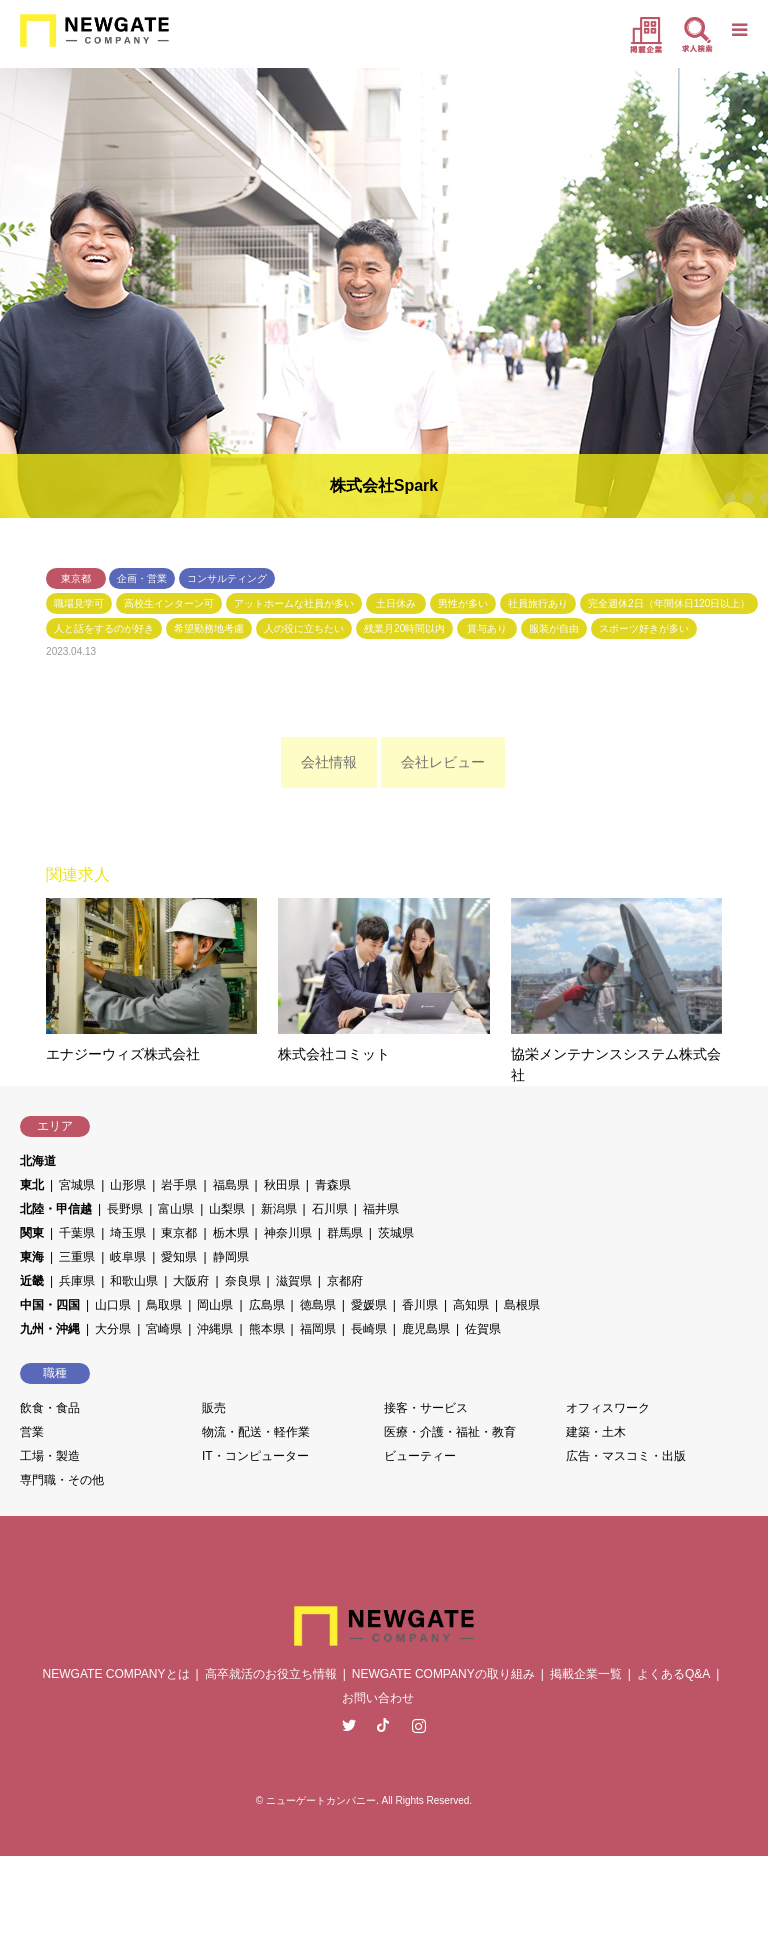 This screenshot has height=1956, width=768. What do you see at coordinates (214, 1408) in the screenshot?
I see `販売` at bounding box center [214, 1408].